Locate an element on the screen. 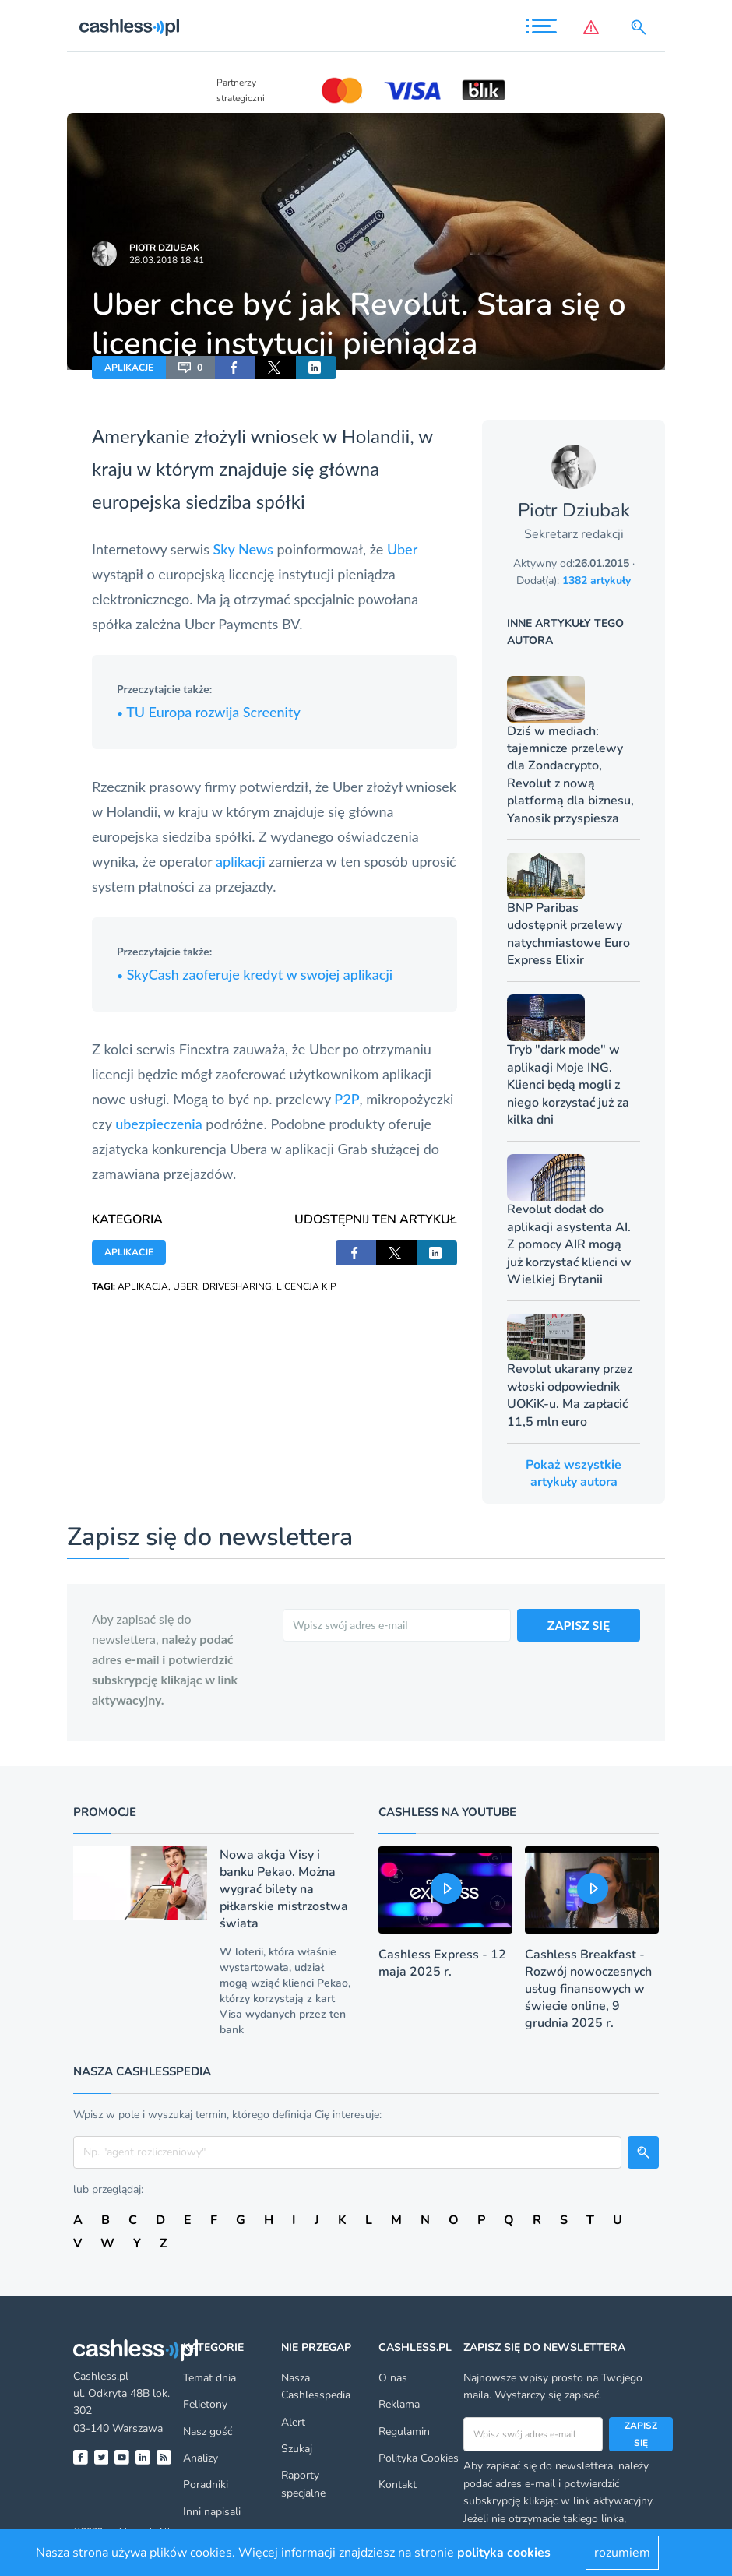 The image size is (732, 2576). ZAPISZ SIĘ is located at coordinates (579, 1624).